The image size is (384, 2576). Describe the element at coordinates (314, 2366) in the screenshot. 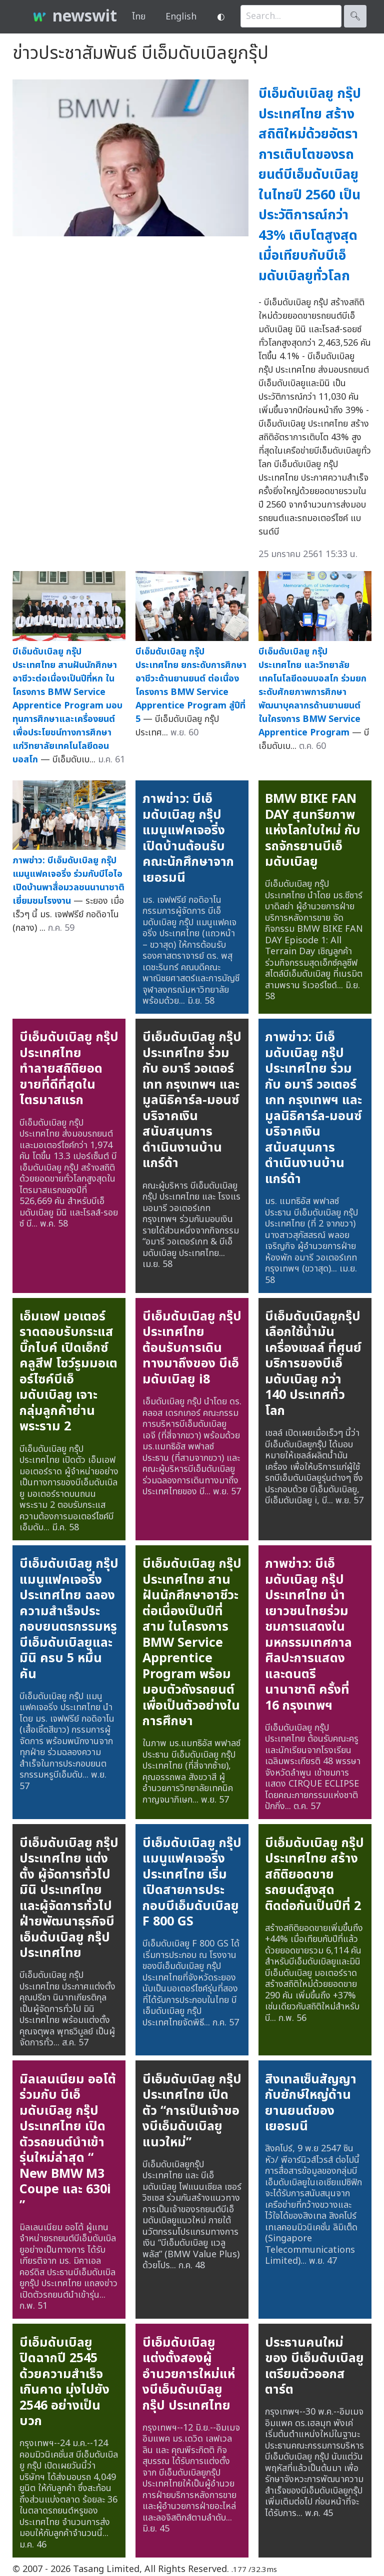

I see `ประธานคนใหม่ ของ บีเอ็มดับเบิลยู เตรียมตัวออกสตาร์ต` at that location.